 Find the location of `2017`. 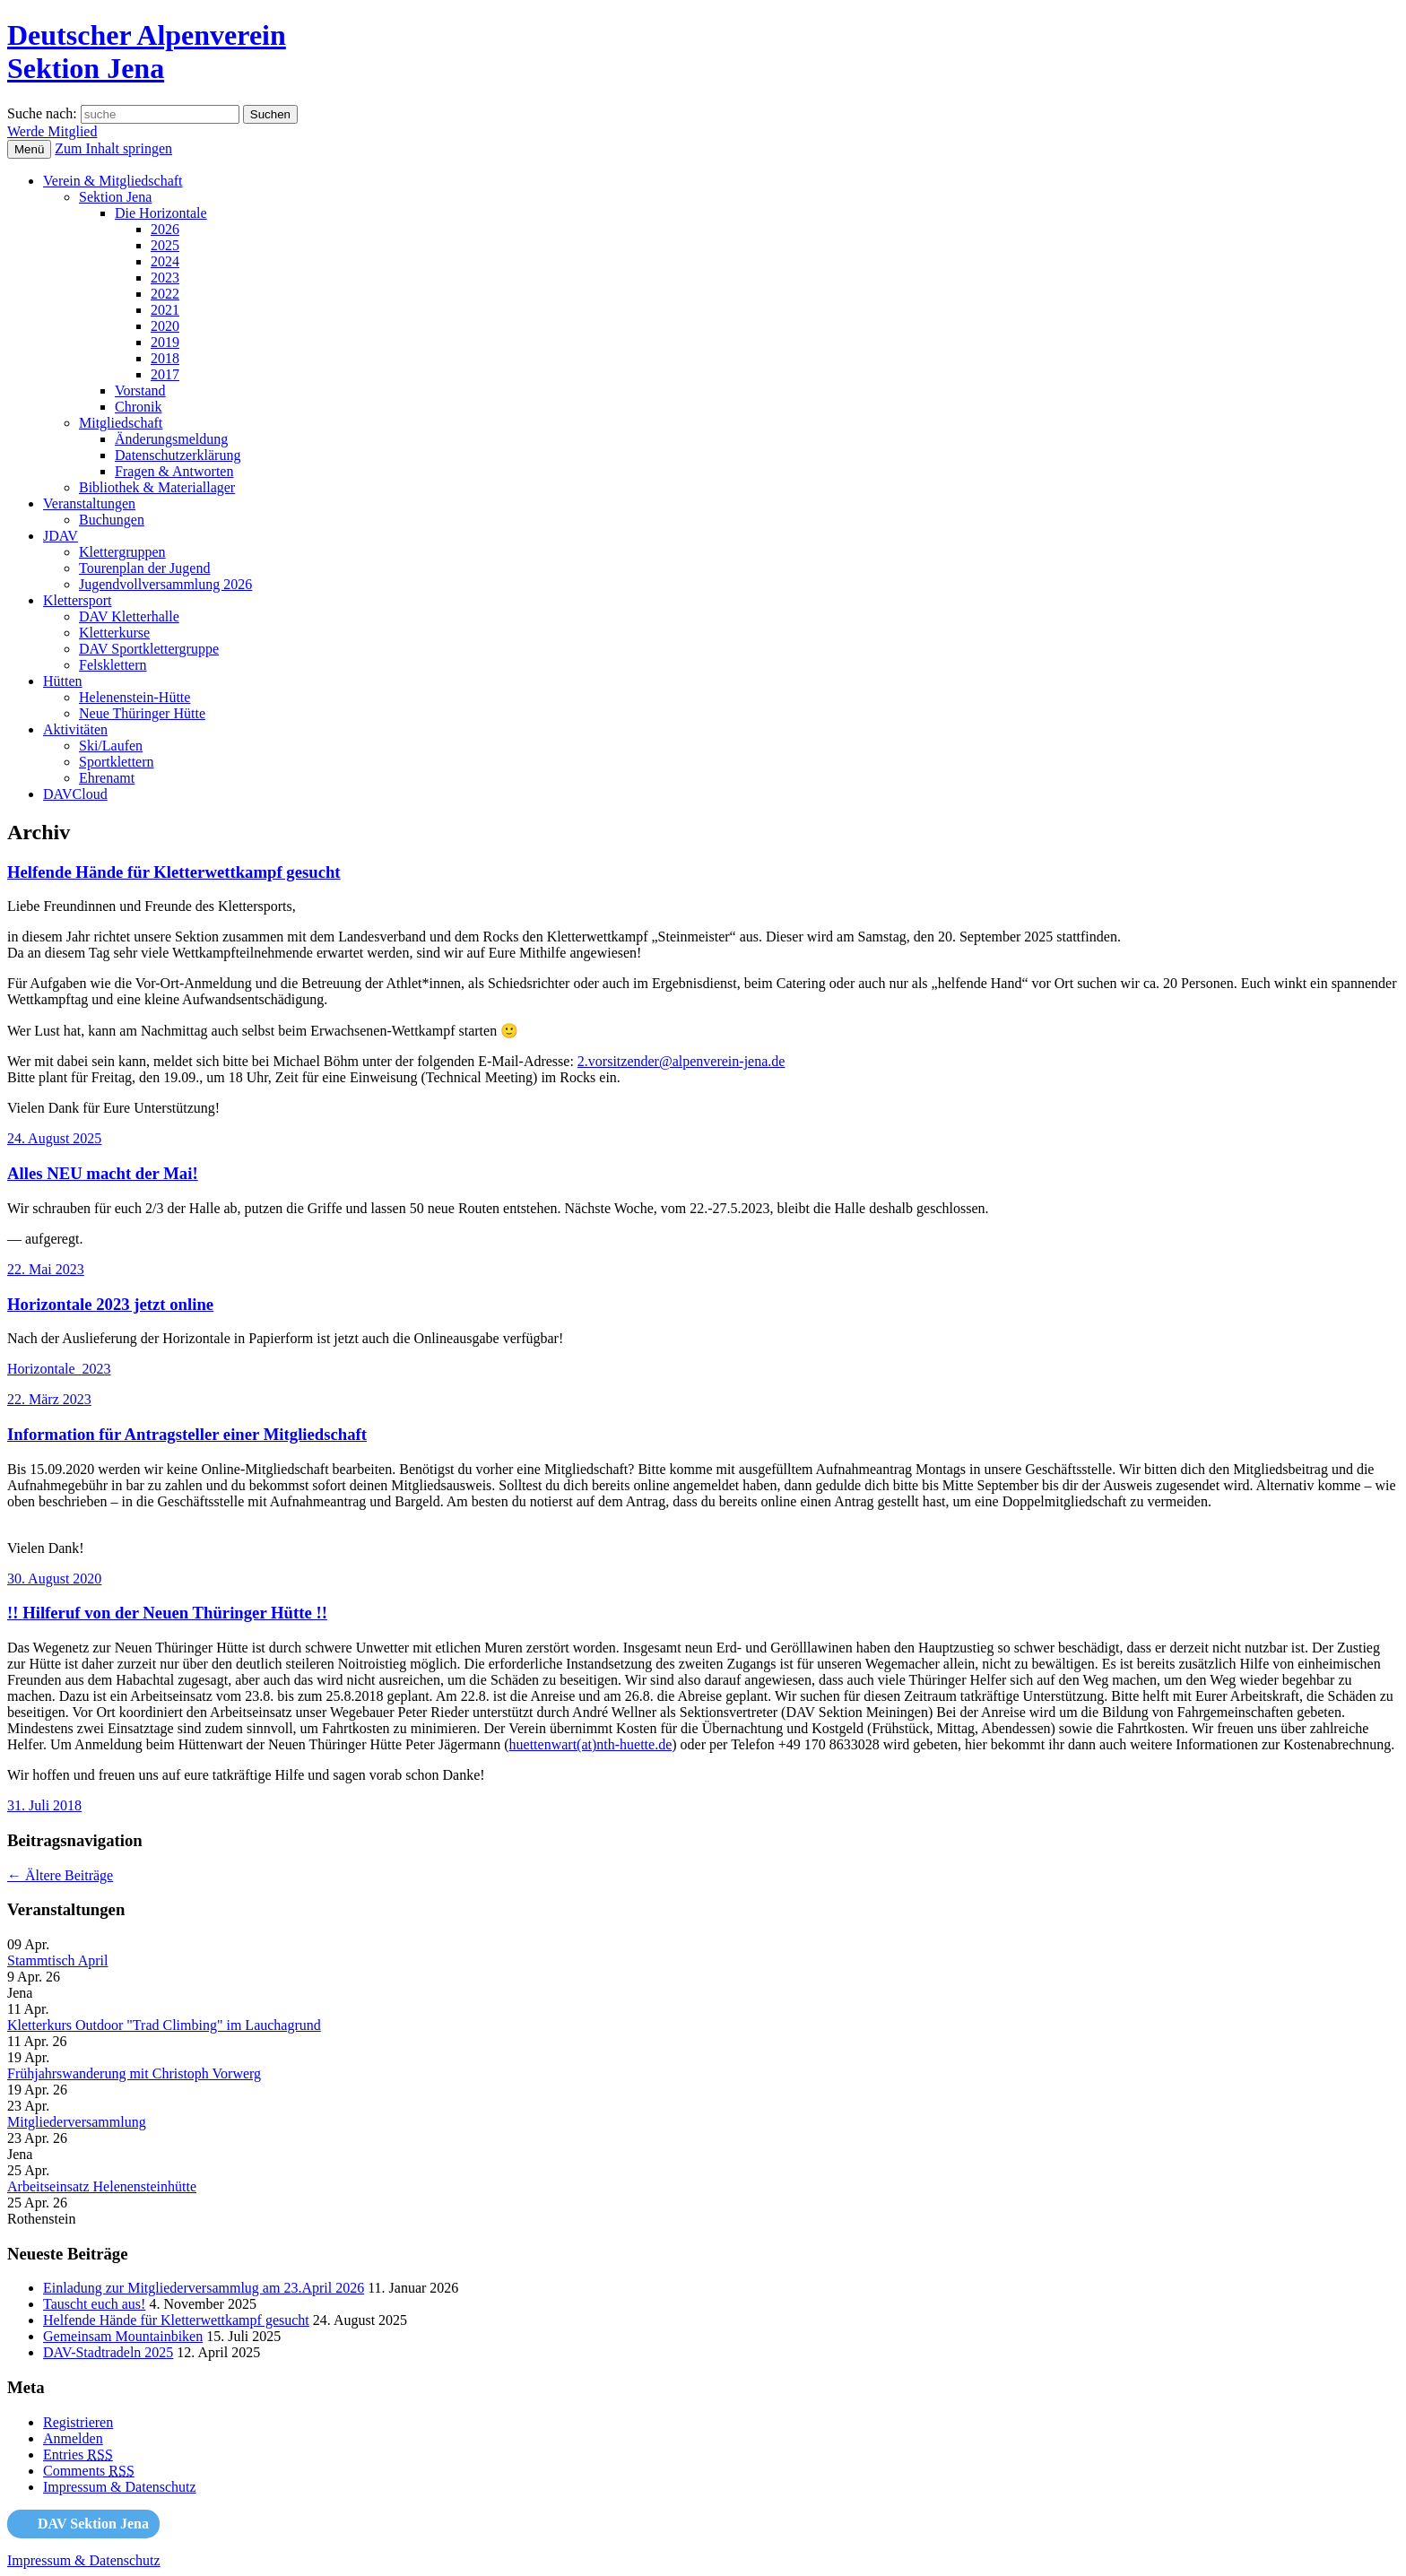

2017 is located at coordinates (165, 374).